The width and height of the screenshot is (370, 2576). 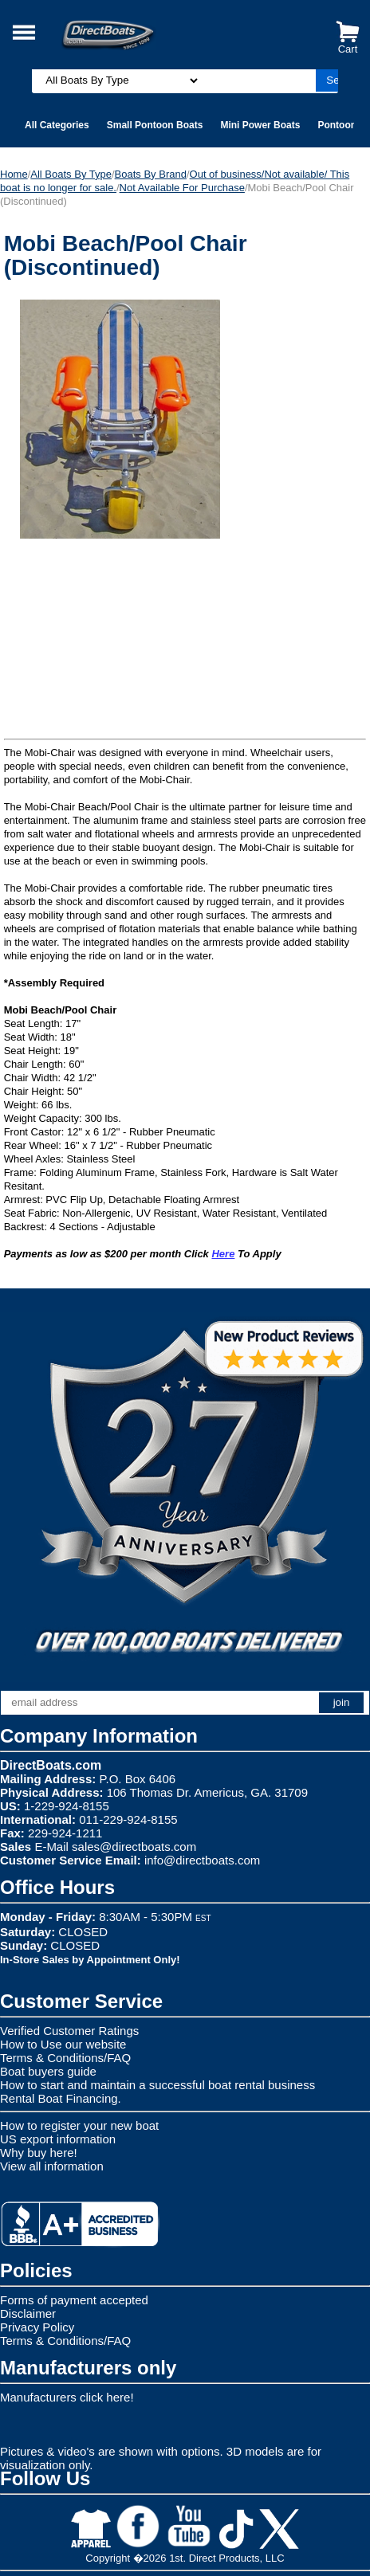 I want to click on View all information, so click(x=52, y=2166).